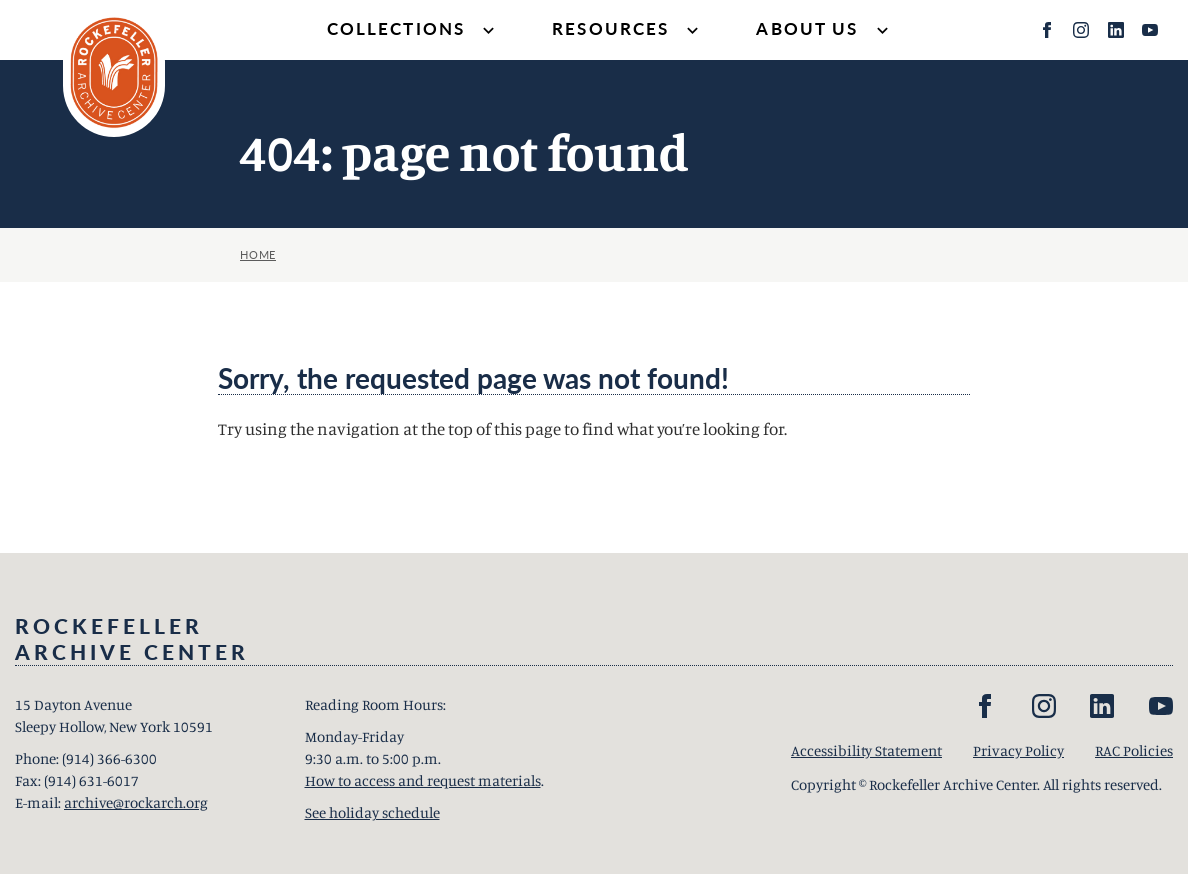  I want to click on Accessibility Statement, so click(866, 750).